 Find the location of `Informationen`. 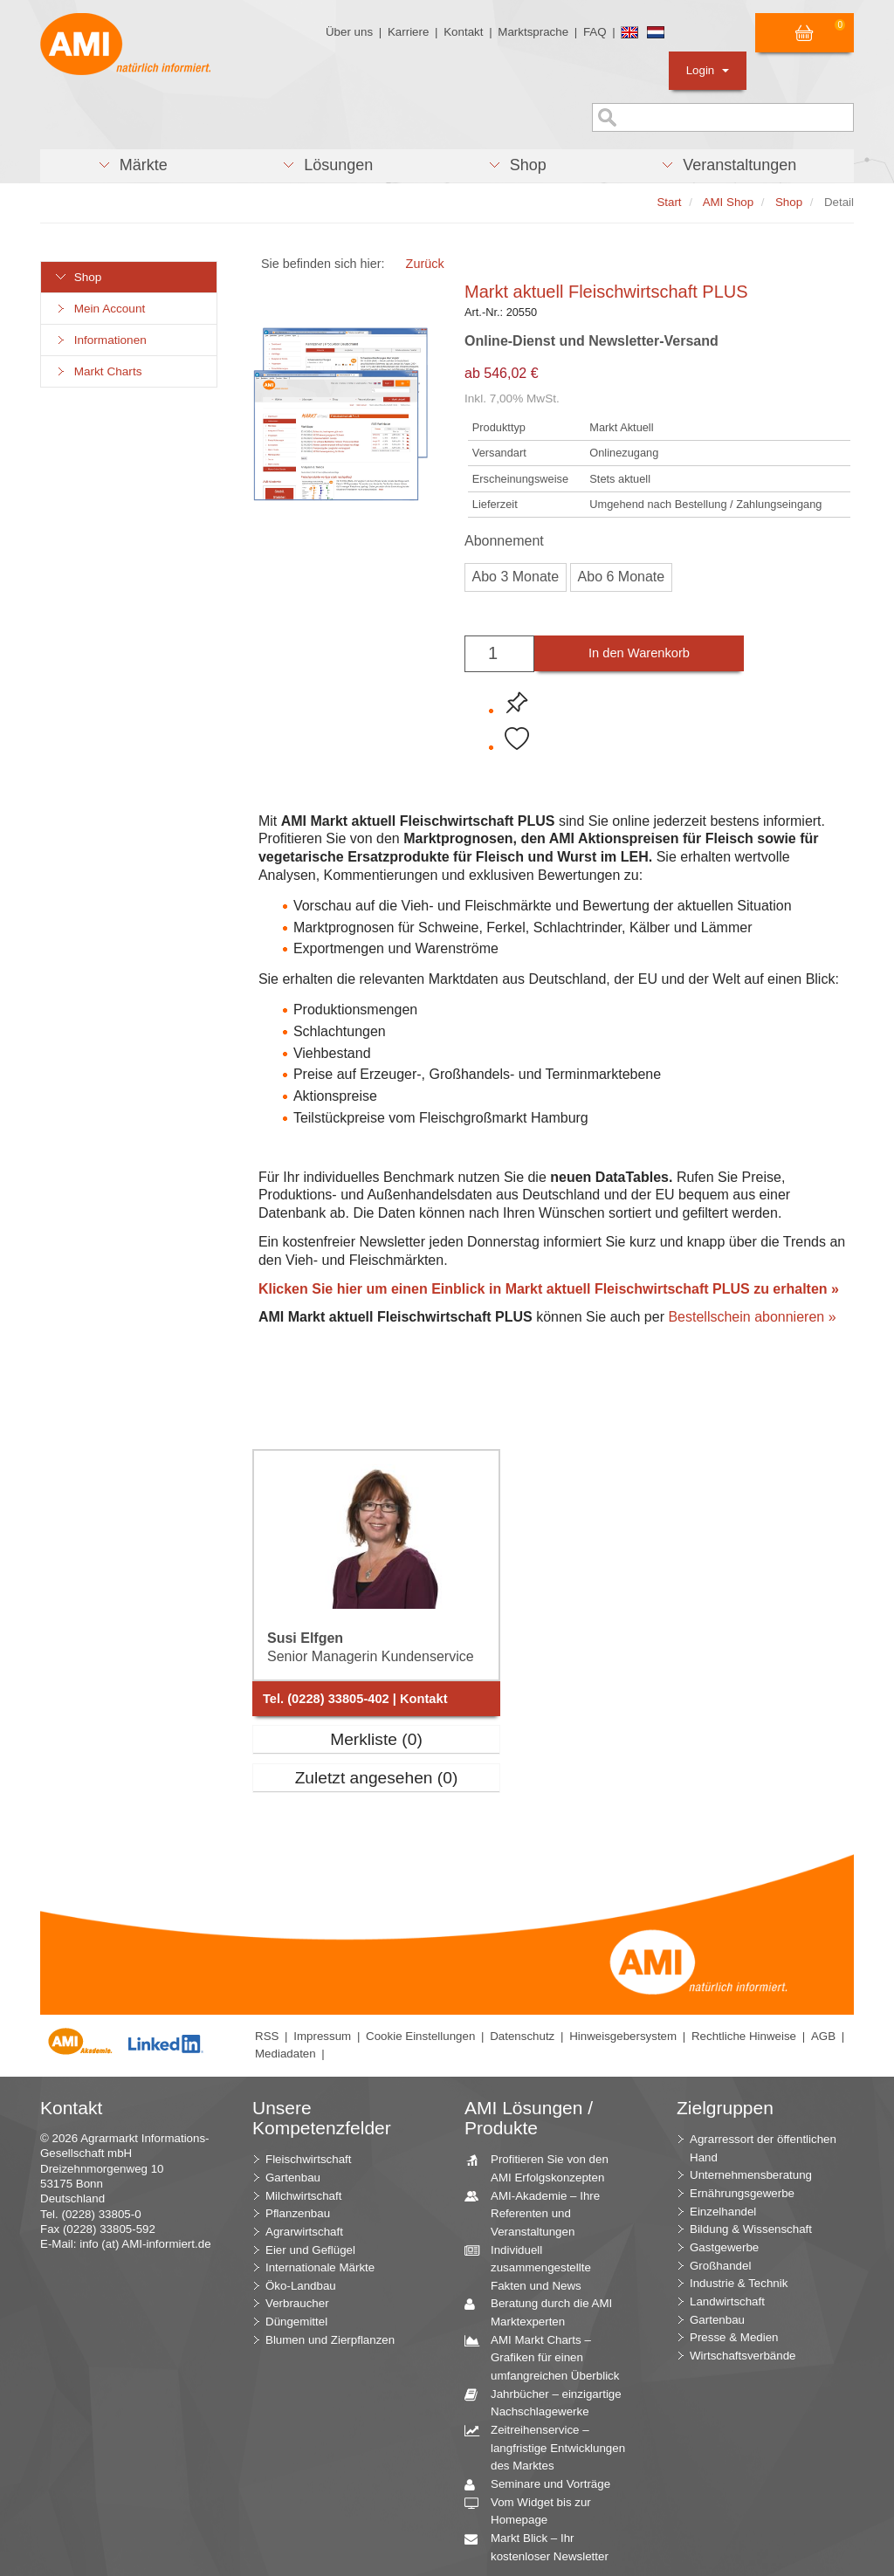

Informationen is located at coordinates (100, 340).